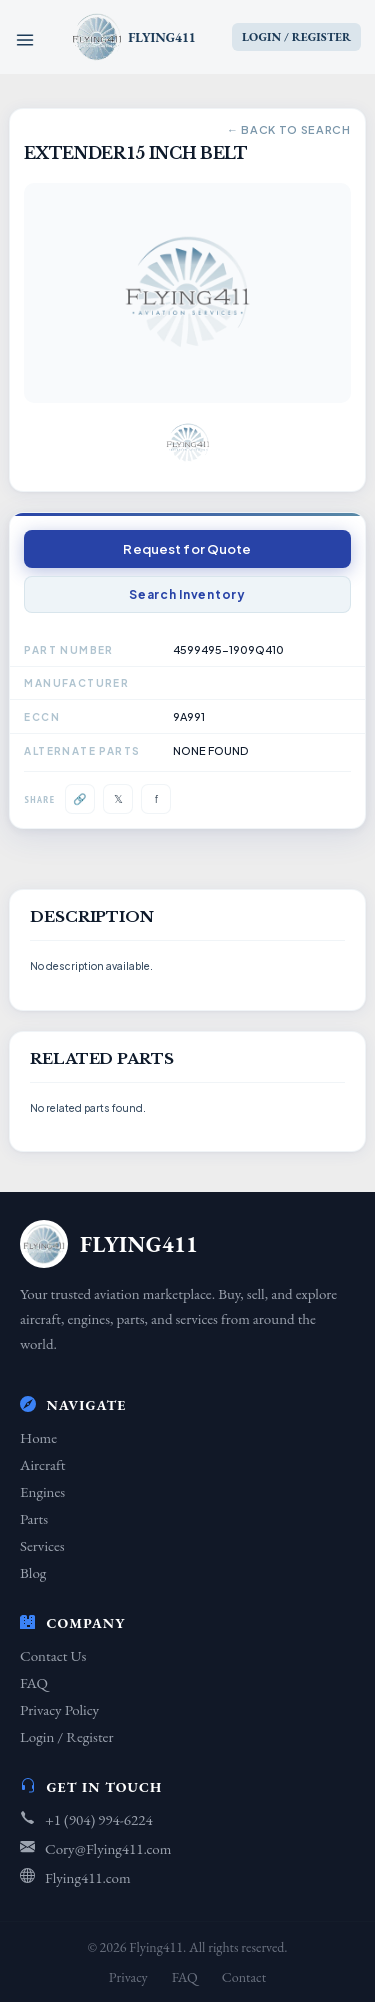  Describe the element at coordinates (42, 1545) in the screenshot. I see `Services` at that location.